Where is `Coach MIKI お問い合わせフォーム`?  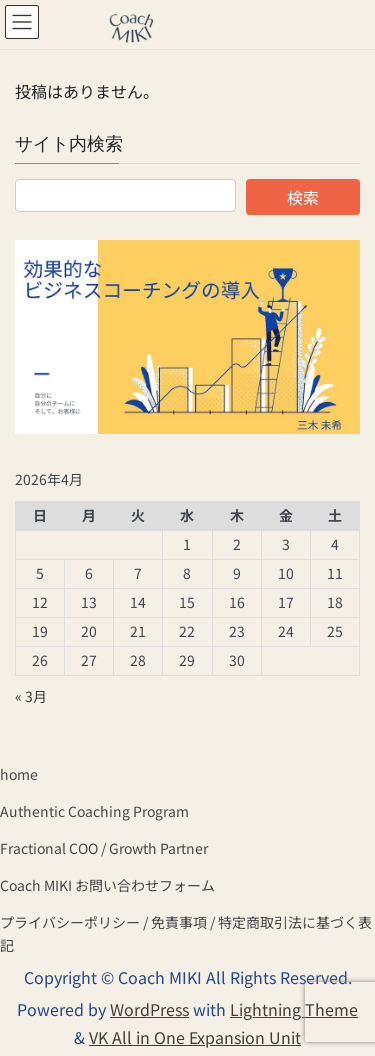
Coach MIKI お問い合わせフォーム is located at coordinates (107, 885).